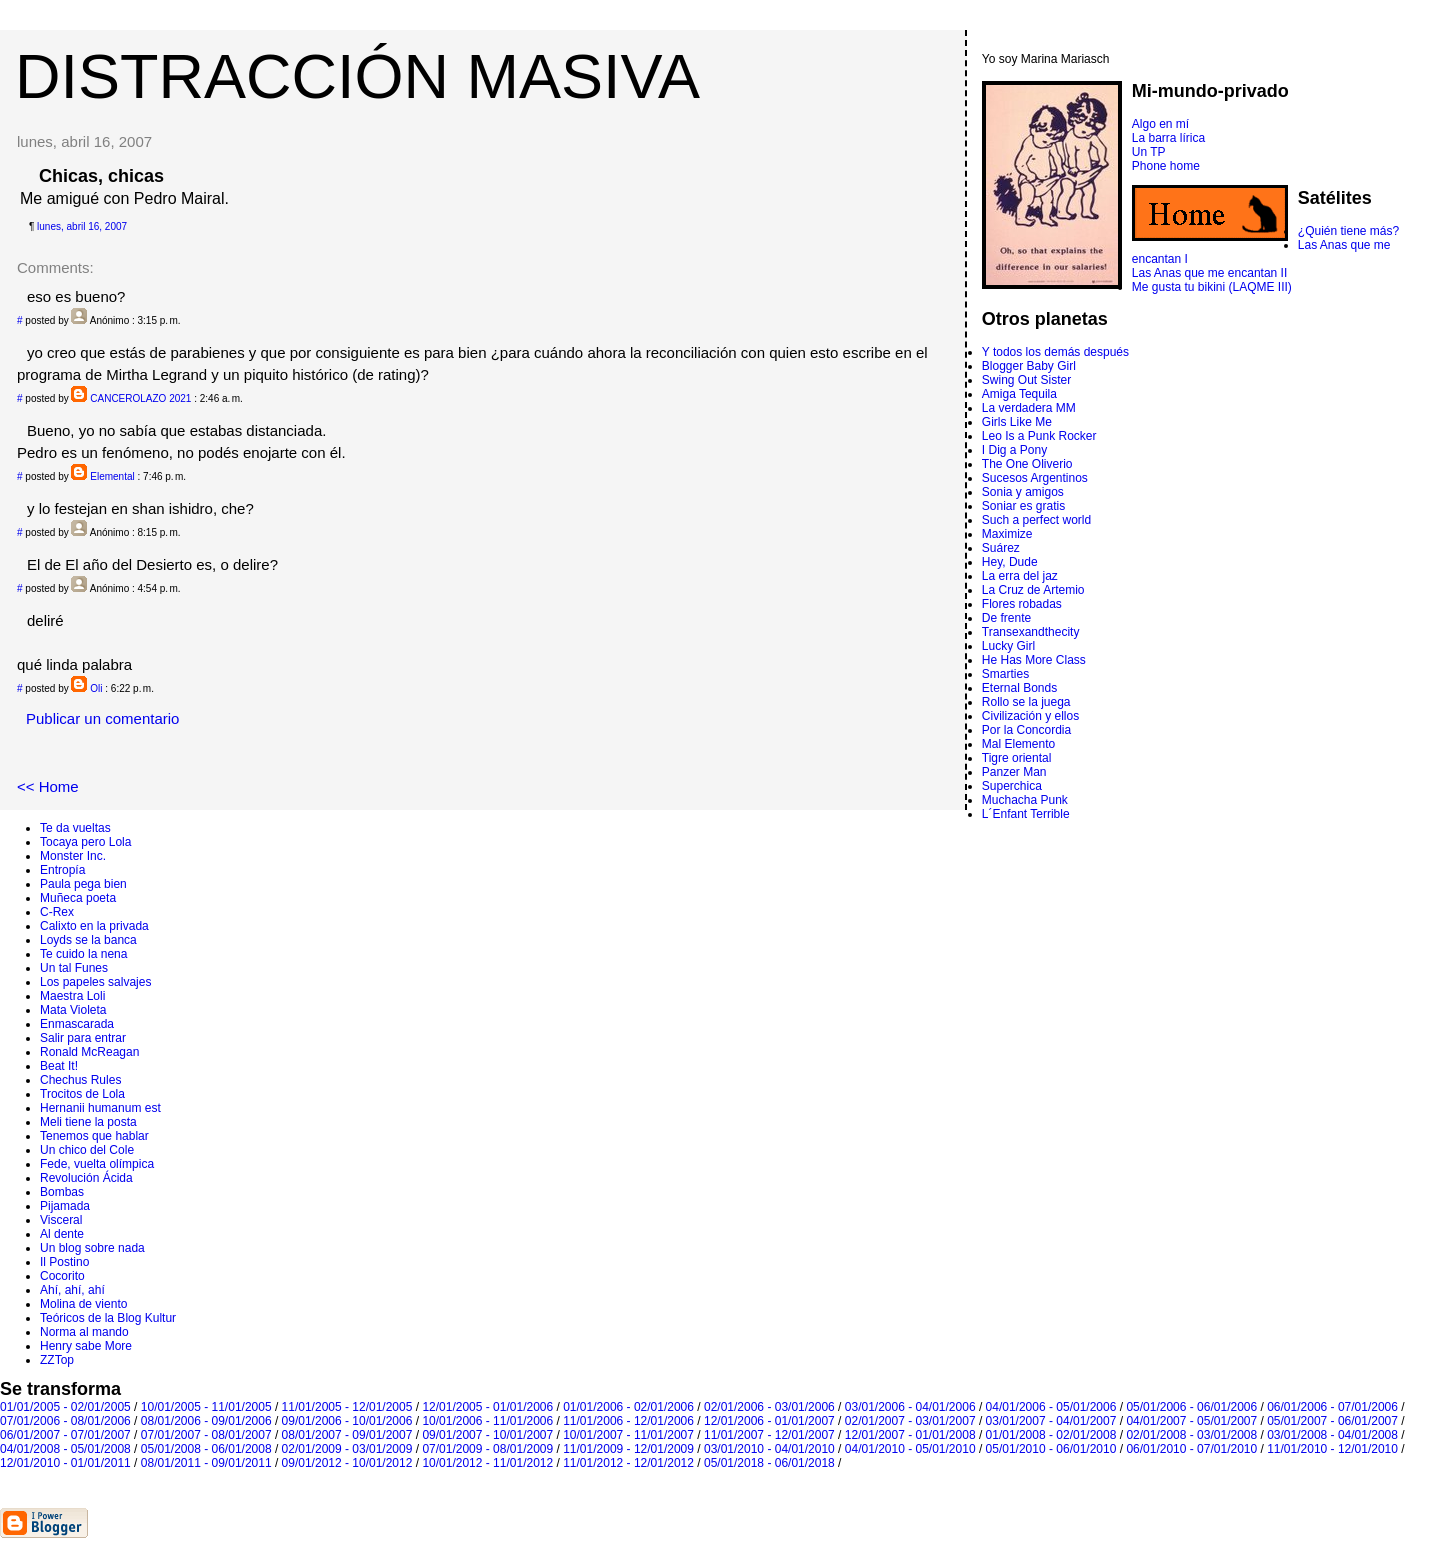 This screenshot has width=1440, height=1542. Describe the element at coordinates (1031, 632) in the screenshot. I see `Transexandthecity` at that location.